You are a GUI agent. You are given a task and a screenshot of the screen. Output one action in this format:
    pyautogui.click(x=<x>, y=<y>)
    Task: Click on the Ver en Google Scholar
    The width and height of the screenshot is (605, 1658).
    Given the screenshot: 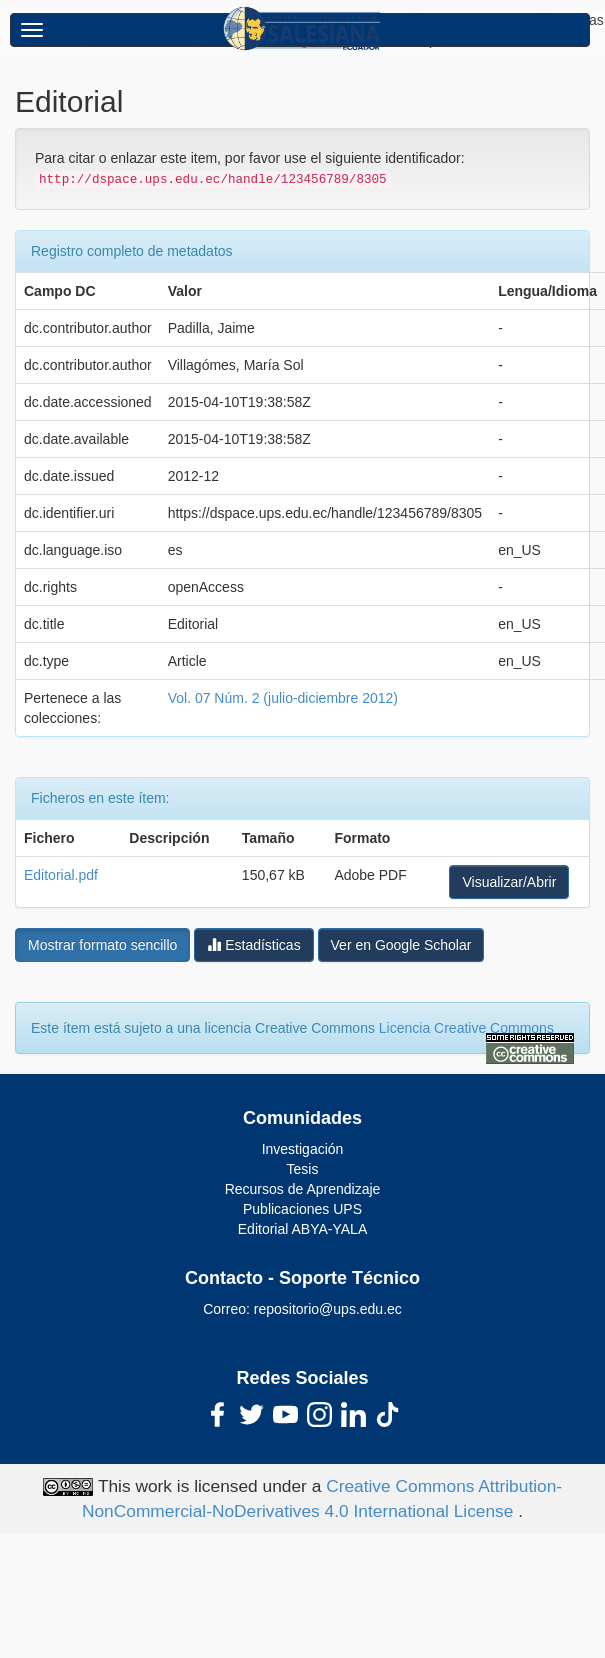 What is the action you would take?
    pyautogui.click(x=401, y=945)
    